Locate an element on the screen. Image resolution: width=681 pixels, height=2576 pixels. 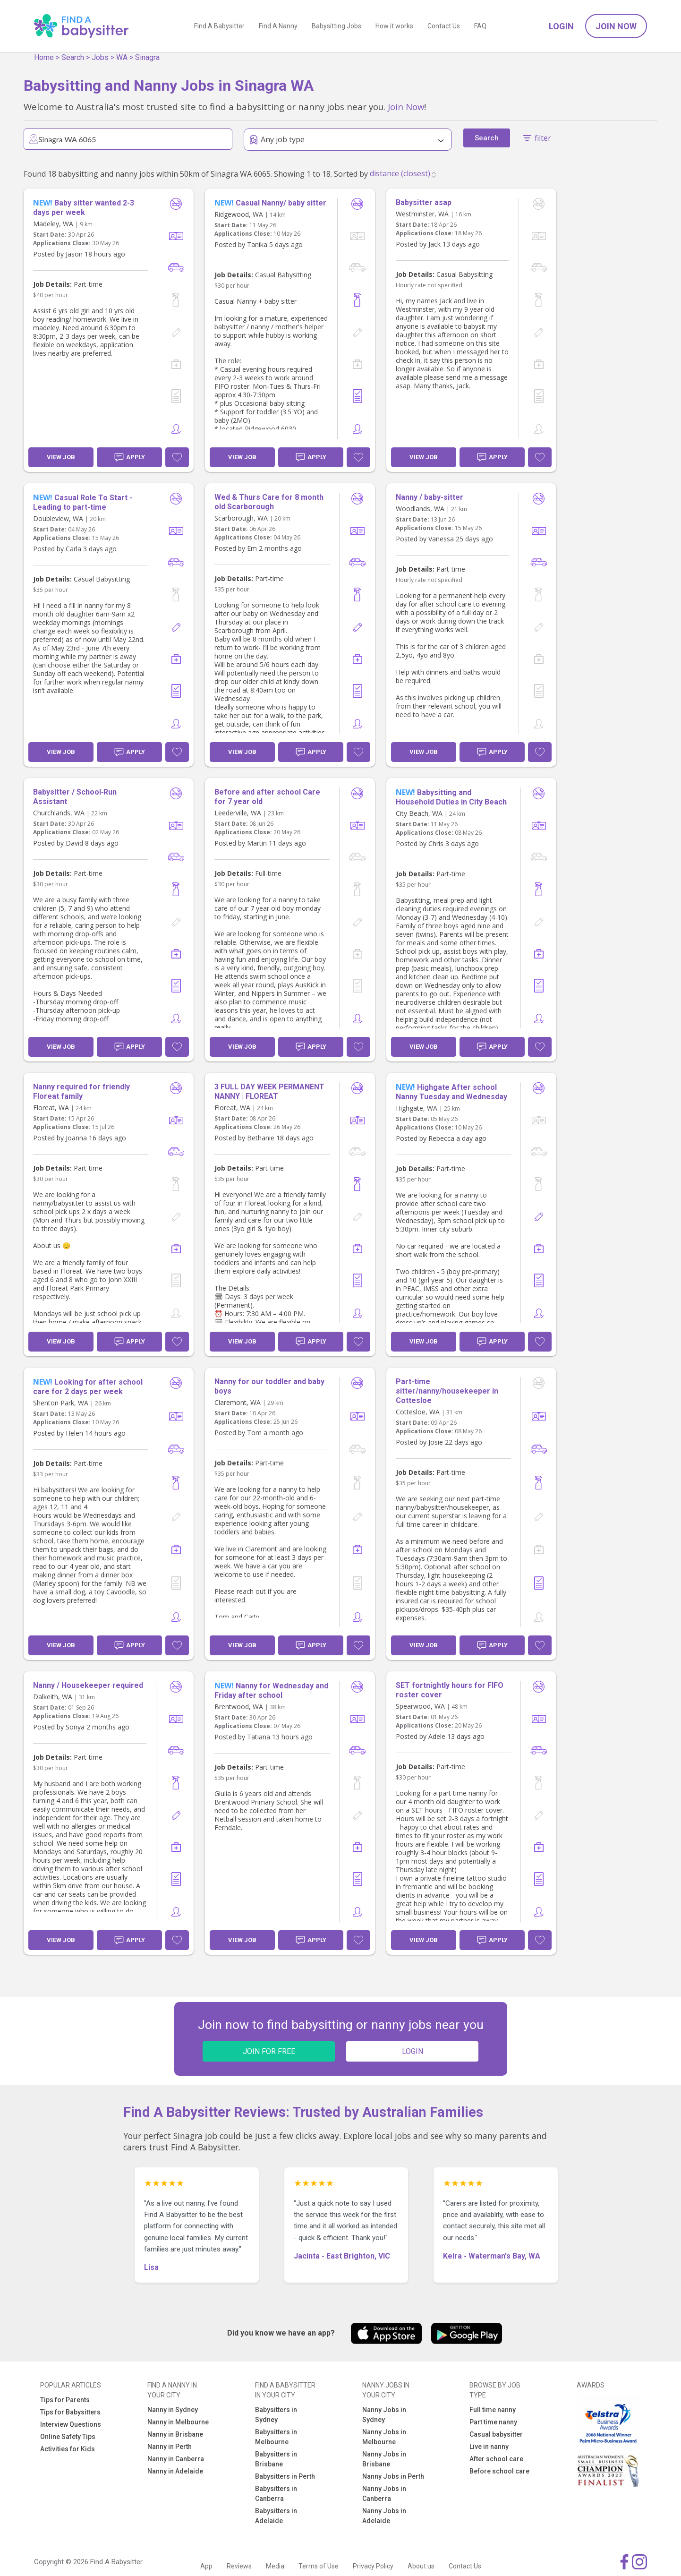
How it works is located at coordinates (394, 26).